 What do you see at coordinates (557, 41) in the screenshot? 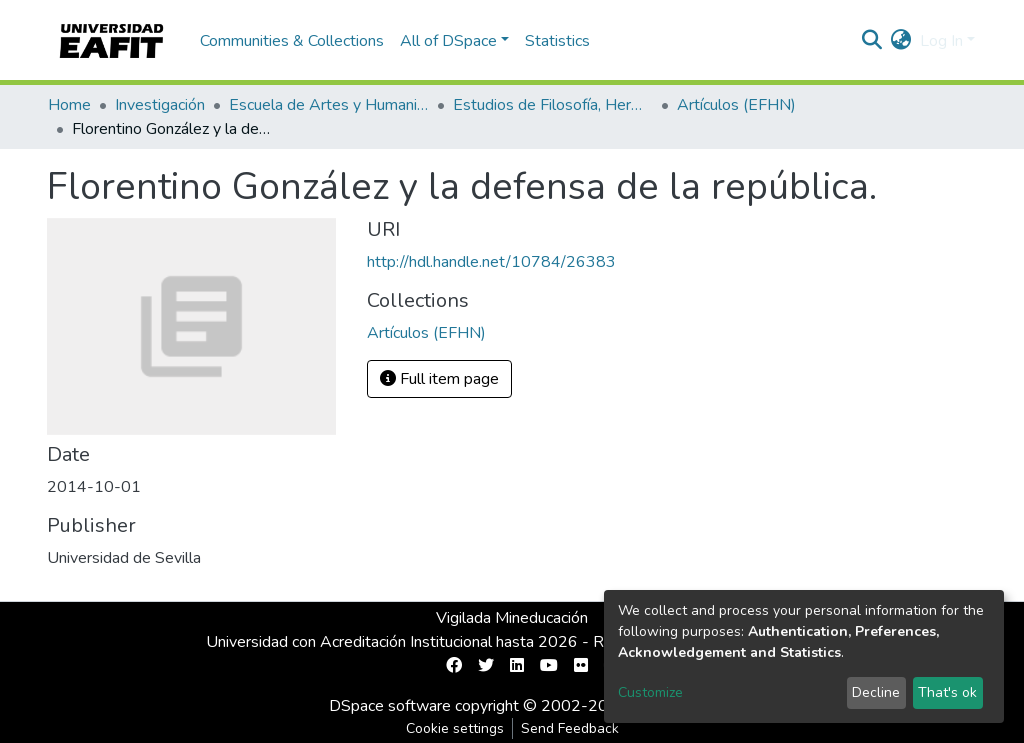
I see `Statistics` at bounding box center [557, 41].